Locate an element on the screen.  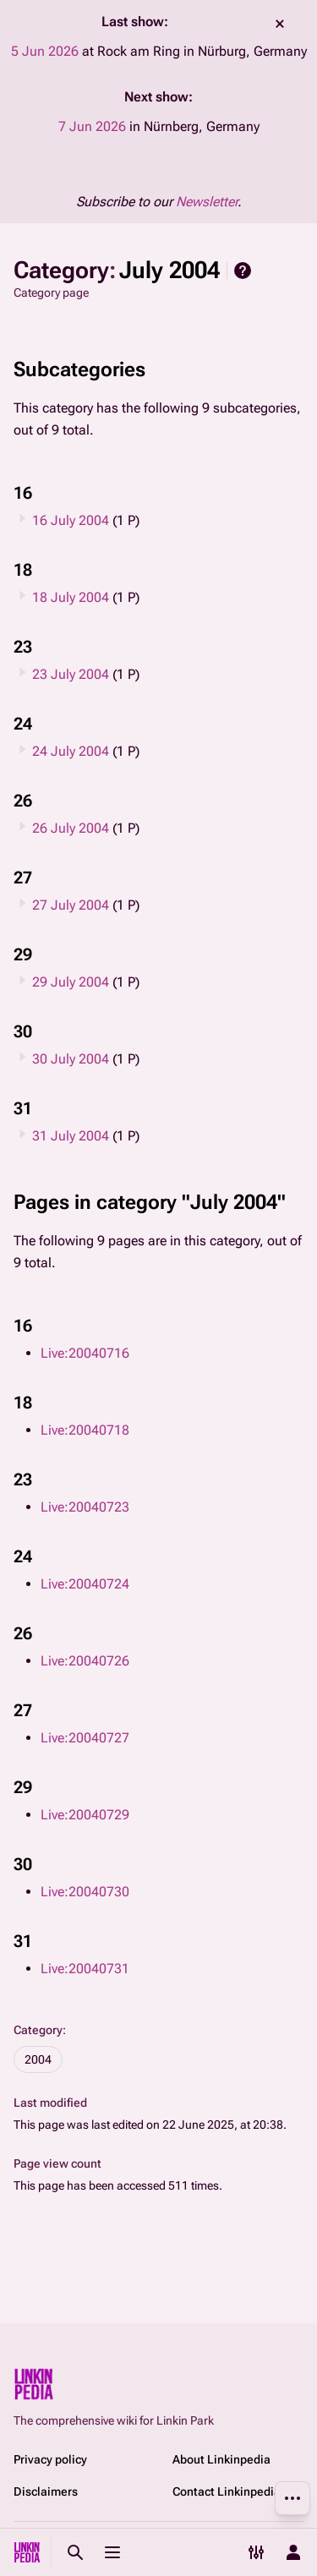
Live:20040718 is located at coordinates (85, 1430).